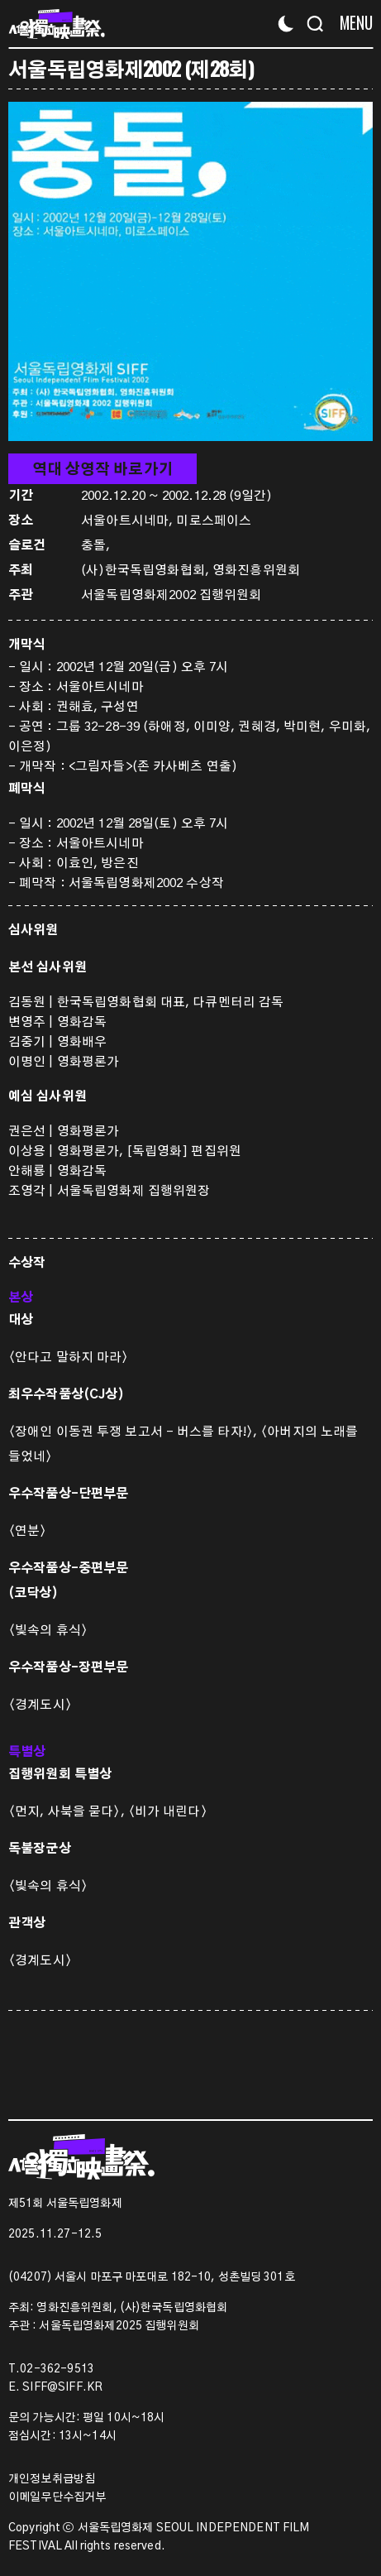 The image size is (381, 2576). What do you see at coordinates (103, 470) in the screenshot?
I see `역대 상영작 바로가기` at bounding box center [103, 470].